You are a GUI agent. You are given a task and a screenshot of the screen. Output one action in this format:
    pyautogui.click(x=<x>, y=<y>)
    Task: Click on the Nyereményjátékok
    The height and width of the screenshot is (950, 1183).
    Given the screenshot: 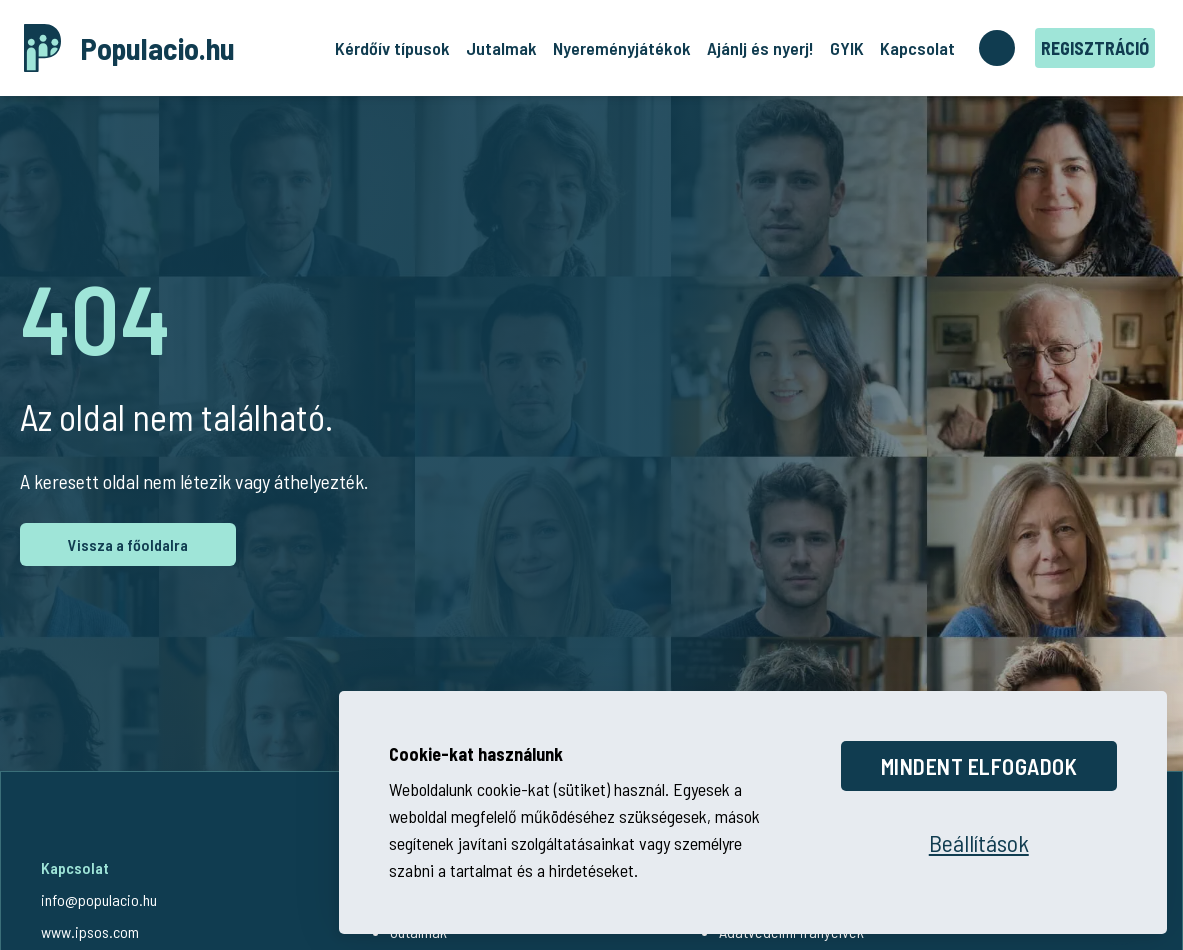 What is the action you would take?
    pyautogui.click(x=622, y=48)
    